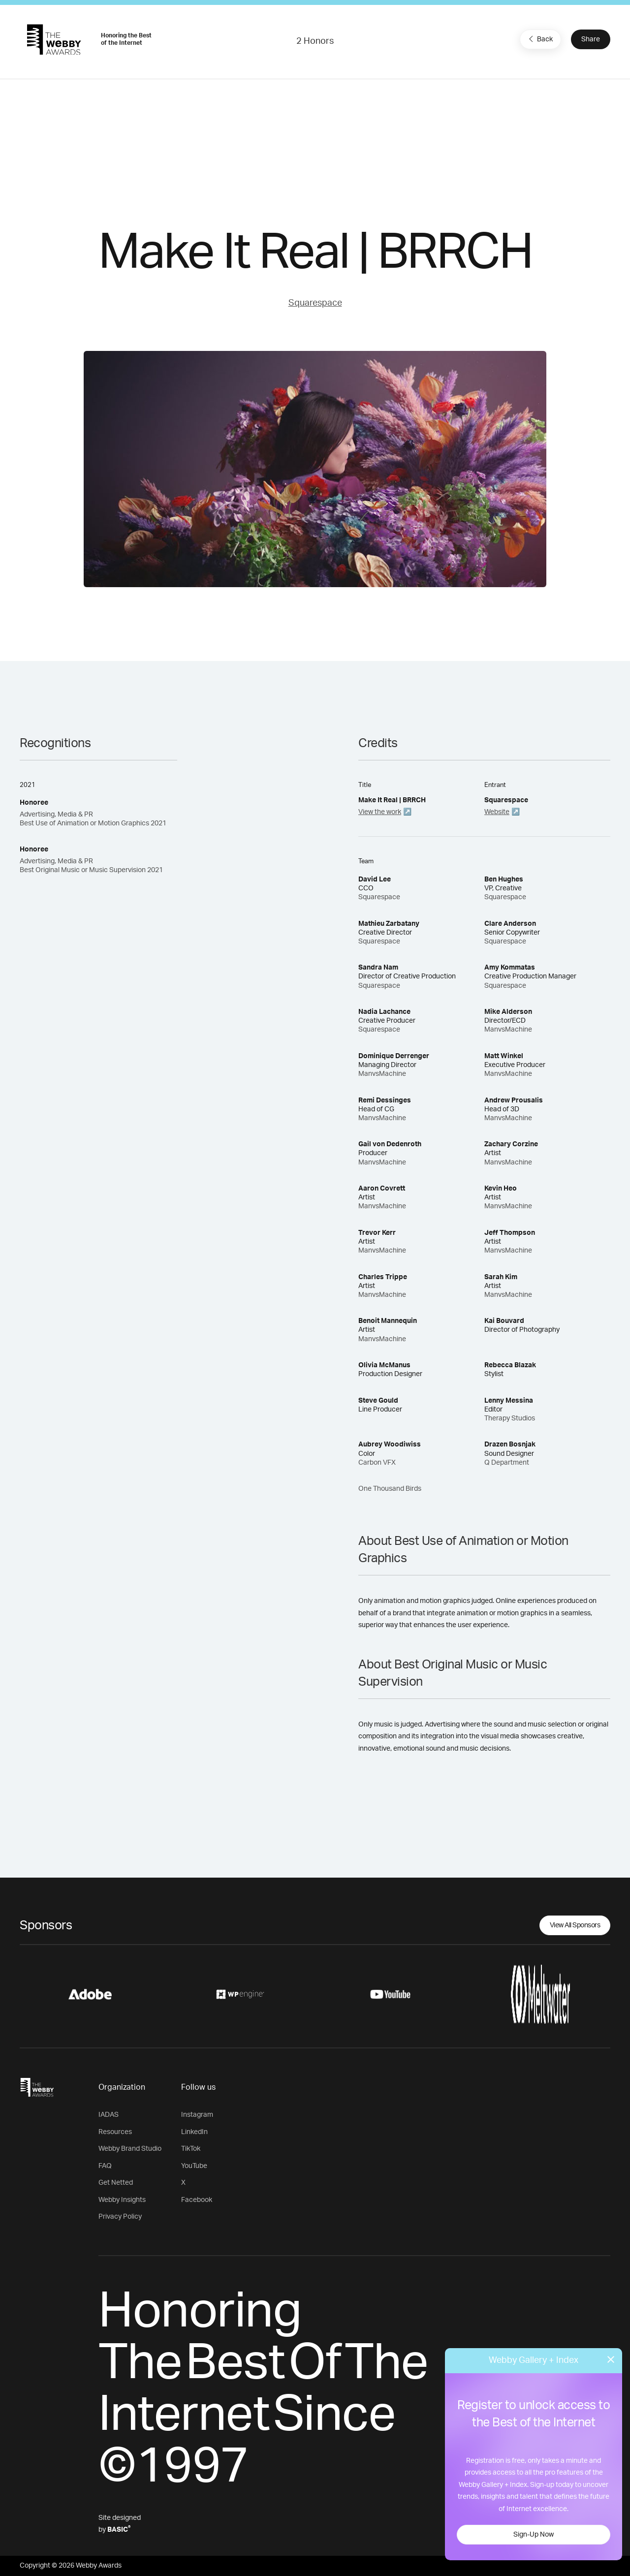 Image resolution: width=630 pixels, height=2576 pixels. What do you see at coordinates (539, 39) in the screenshot?
I see `Back` at bounding box center [539, 39].